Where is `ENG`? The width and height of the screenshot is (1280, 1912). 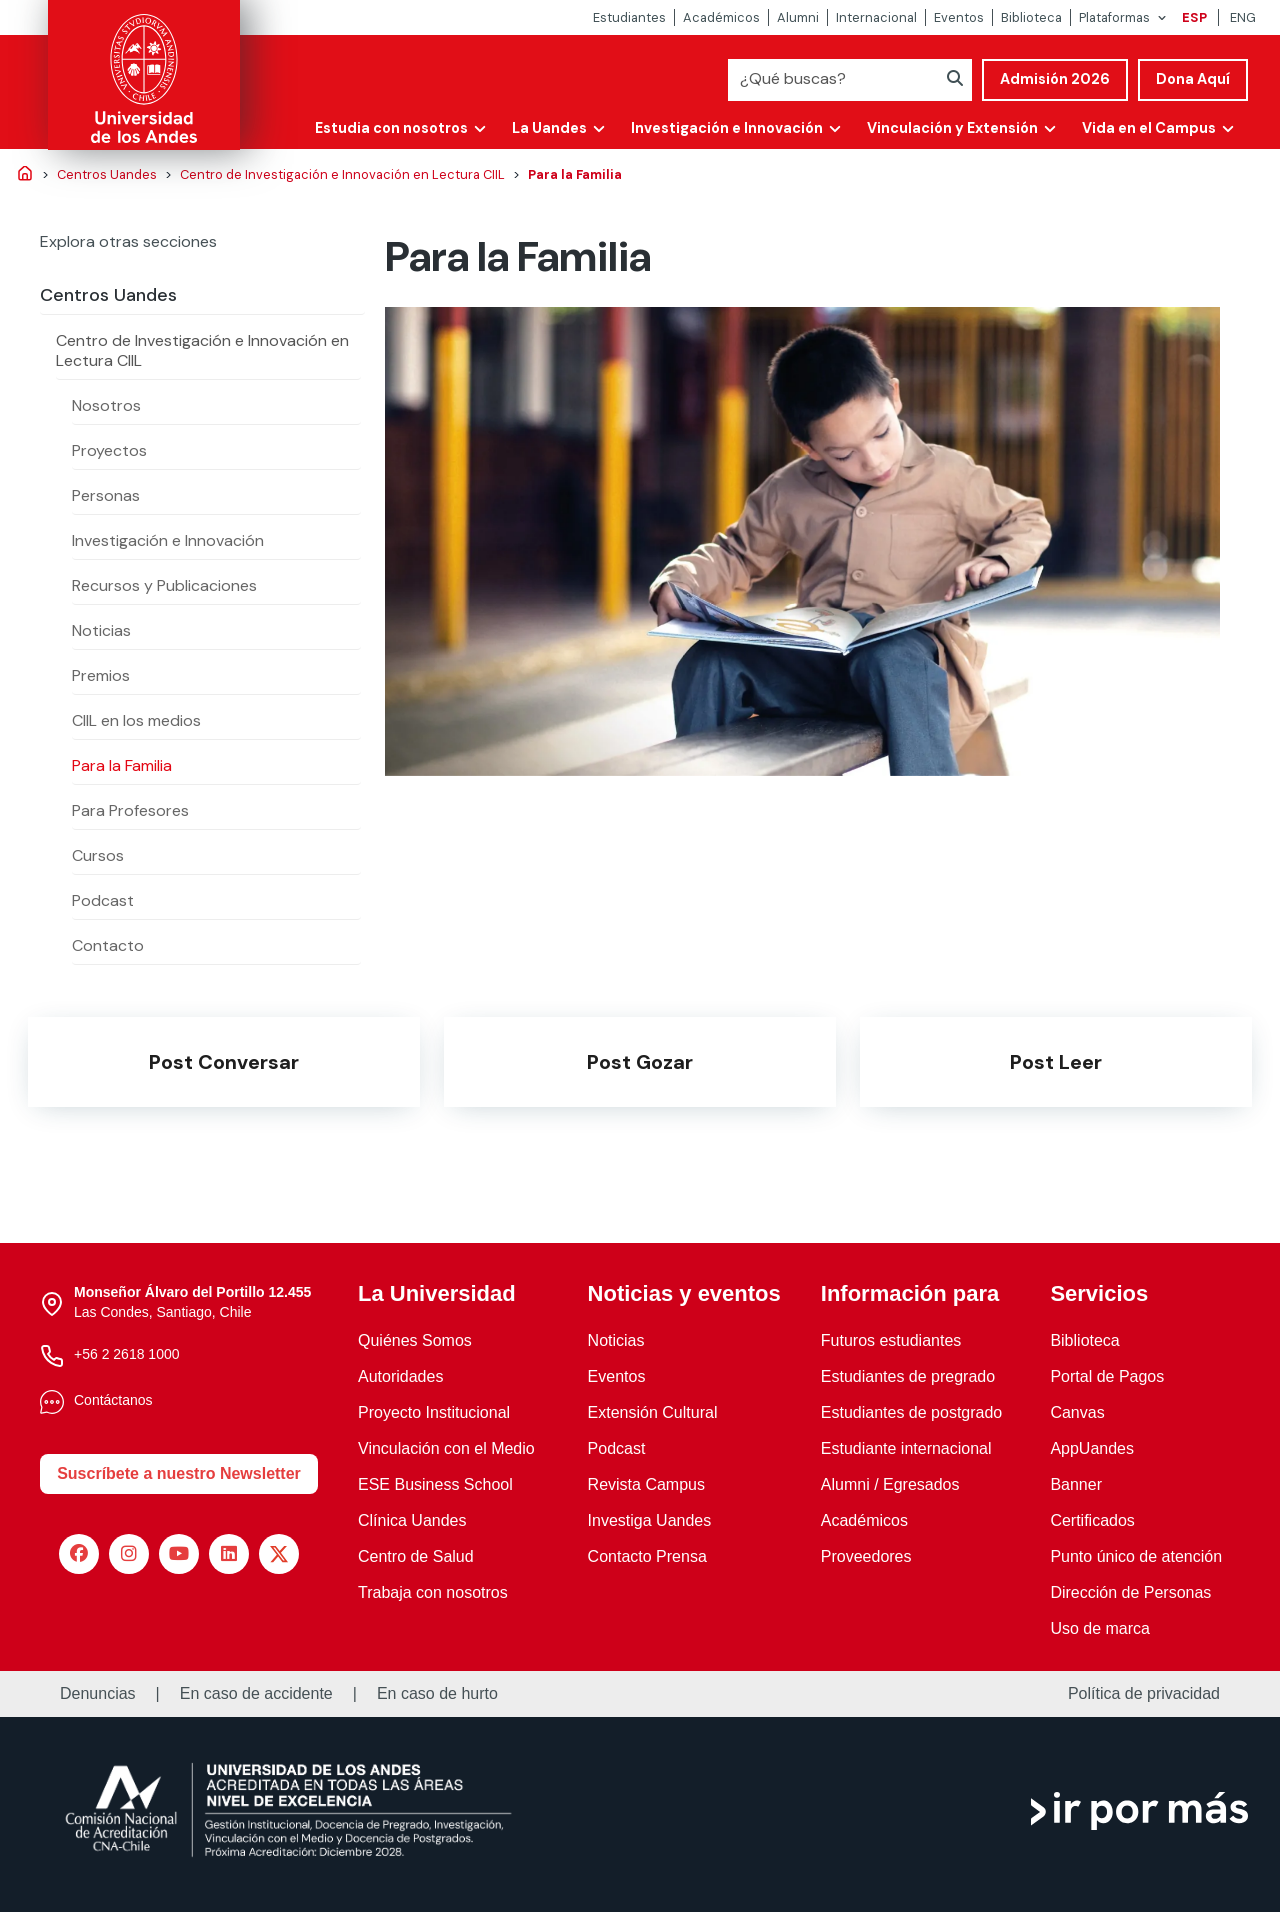 ENG is located at coordinates (1243, 17).